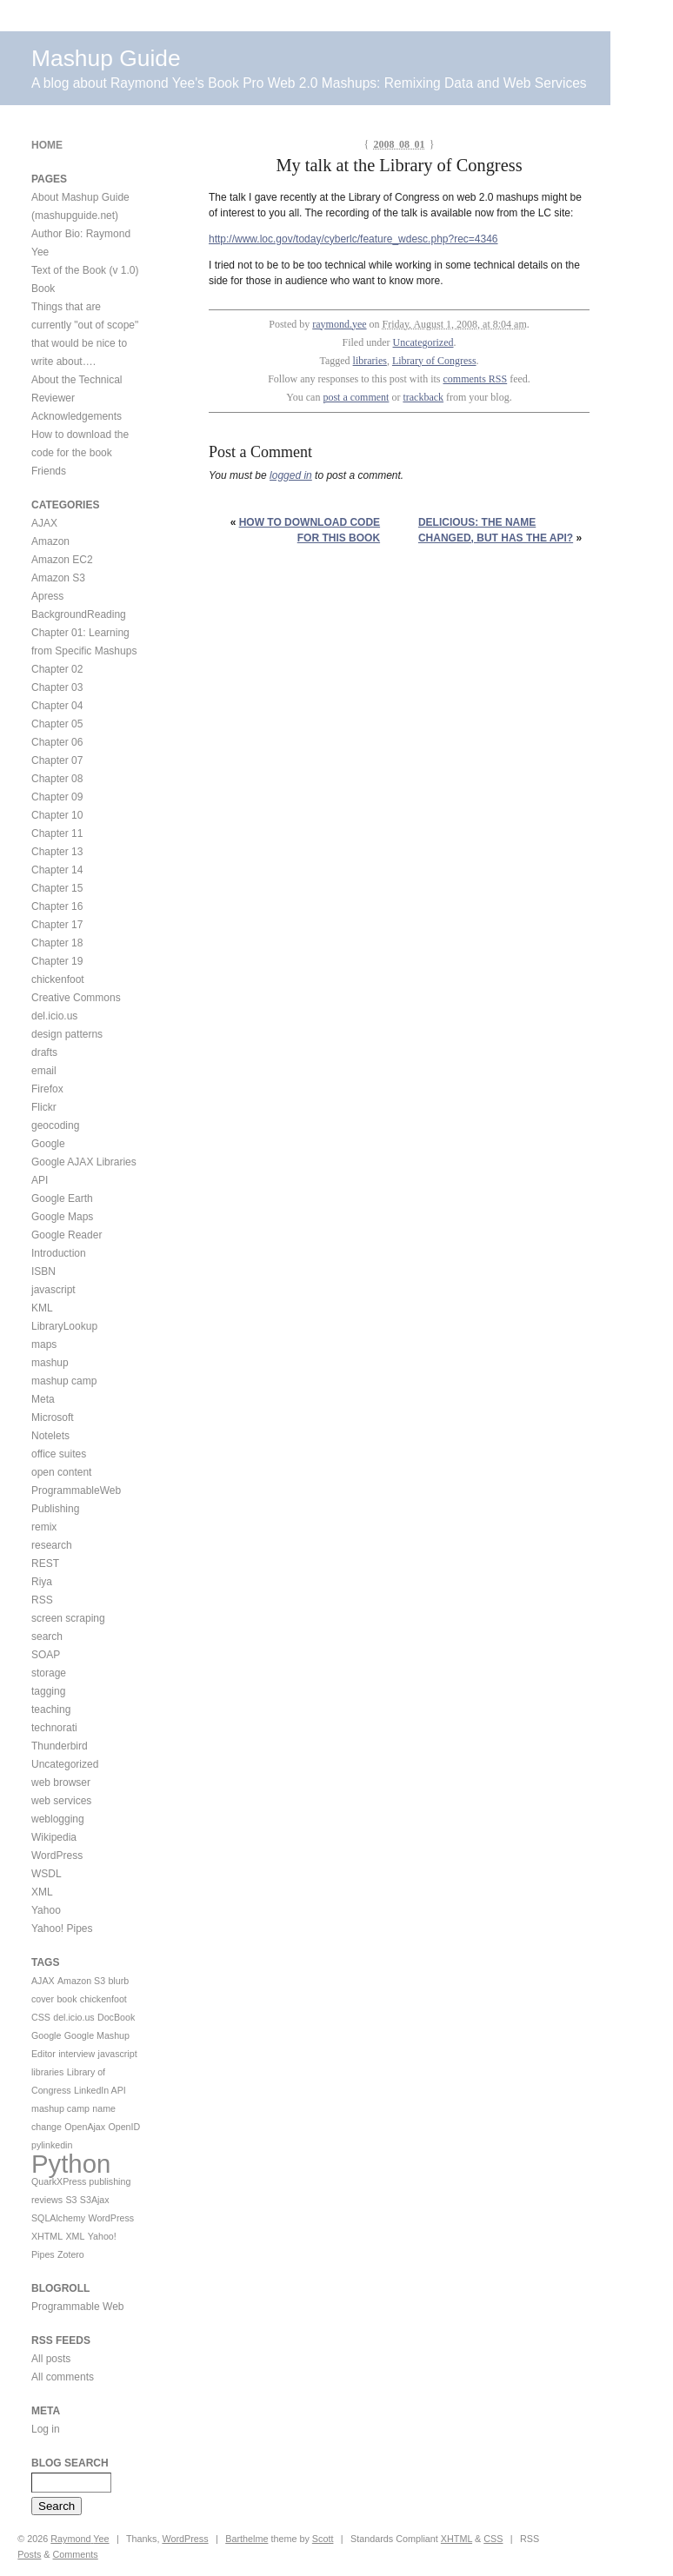  What do you see at coordinates (46, 2035) in the screenshot?
I see `Google [Google (1 item)]` at bounding box center [46, 2035].